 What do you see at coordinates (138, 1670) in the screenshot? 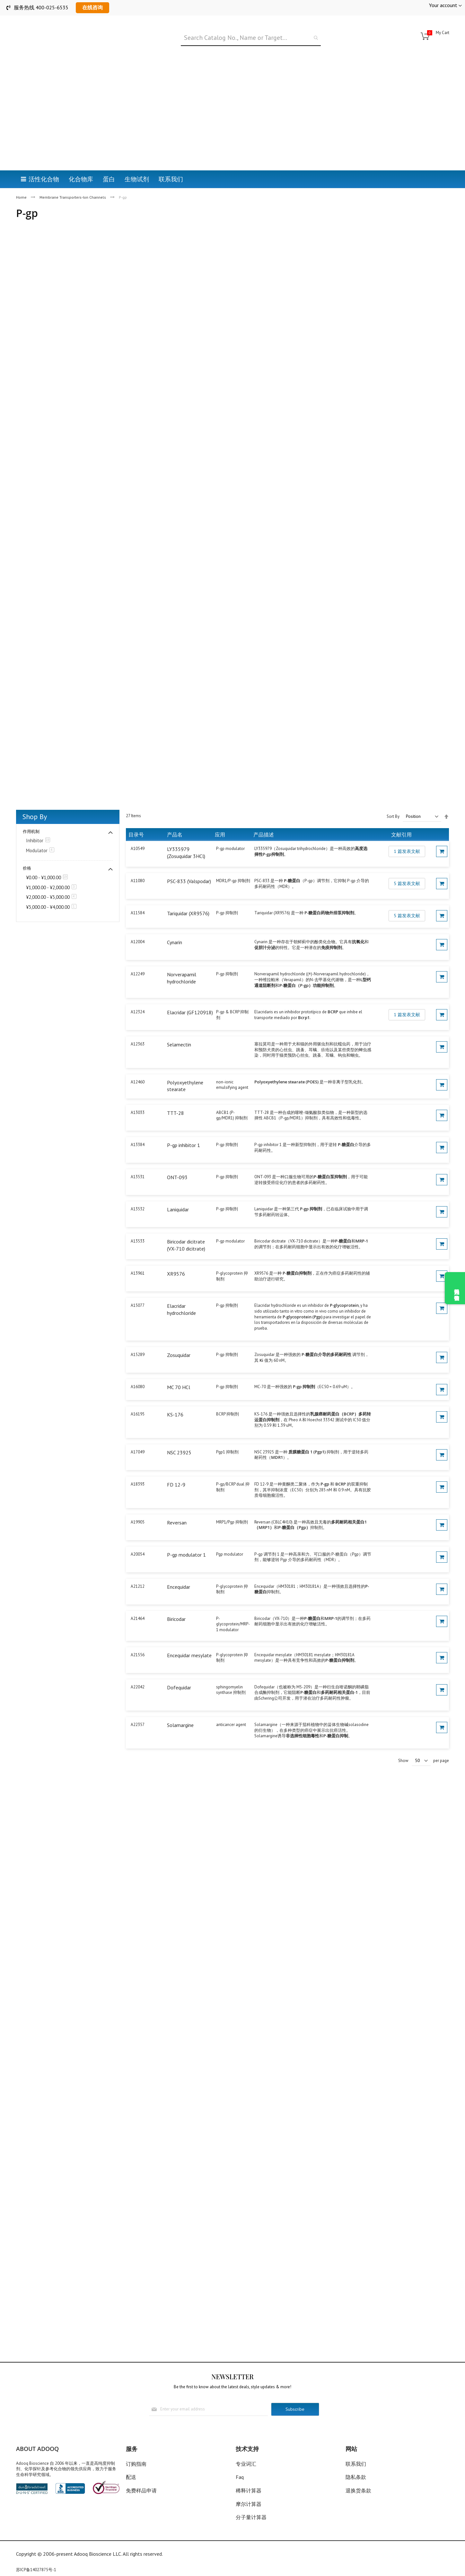
I see `A22042` at bounding box center [138, 1670].